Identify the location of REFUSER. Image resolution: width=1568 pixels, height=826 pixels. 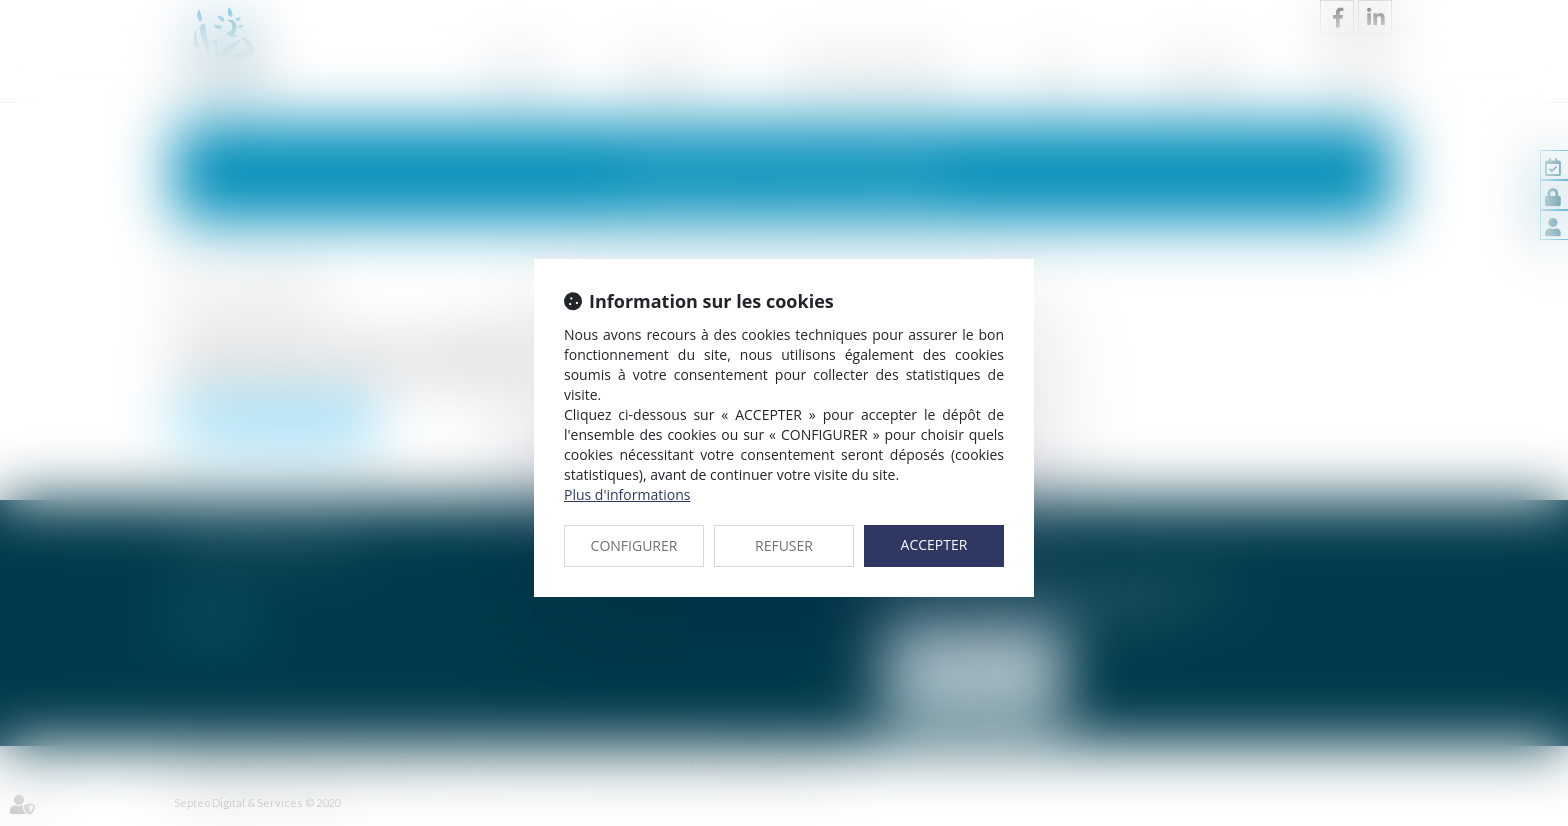
(784, 545).